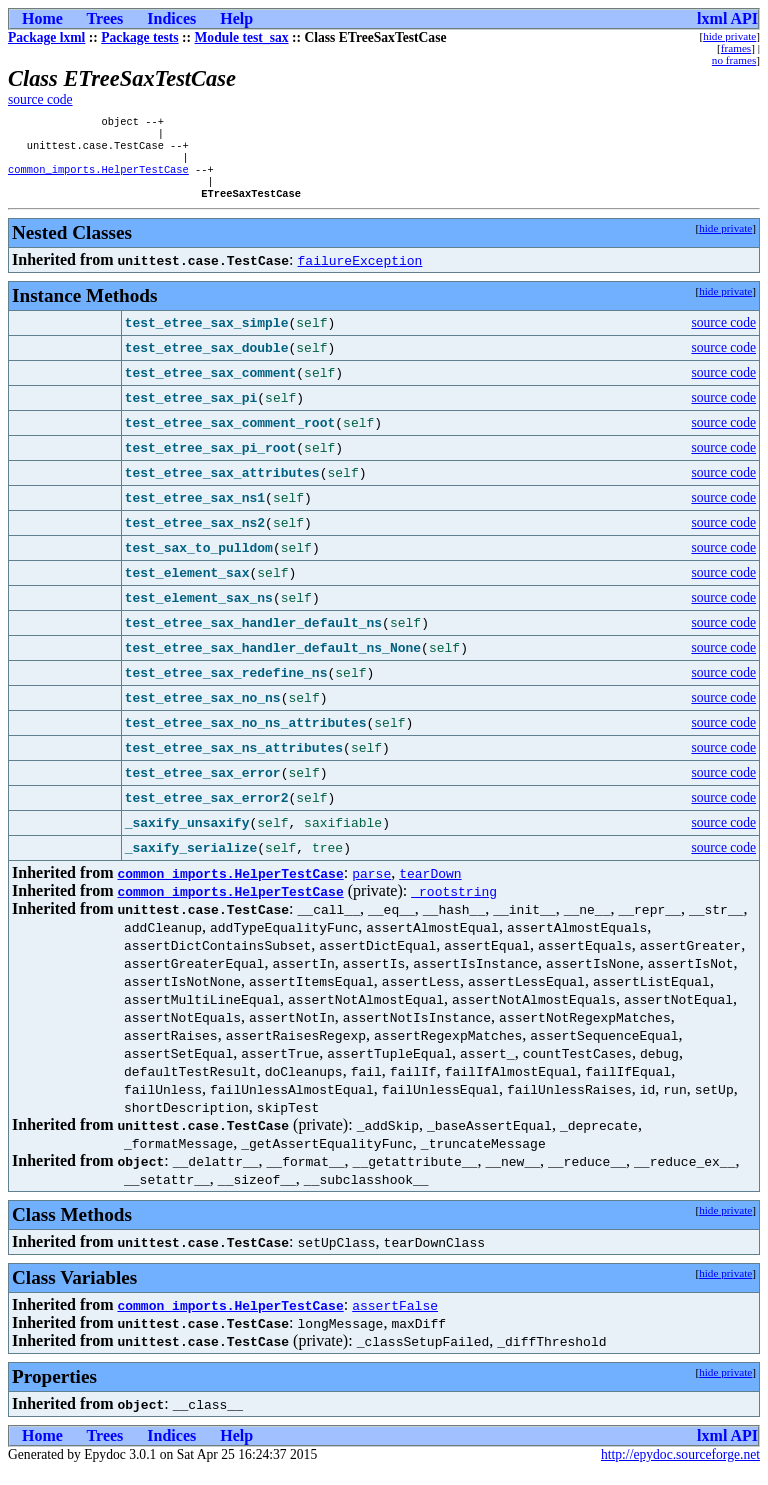 This screenshot has height=1485, width=768. I want to click on hide private, so click(729, 36).